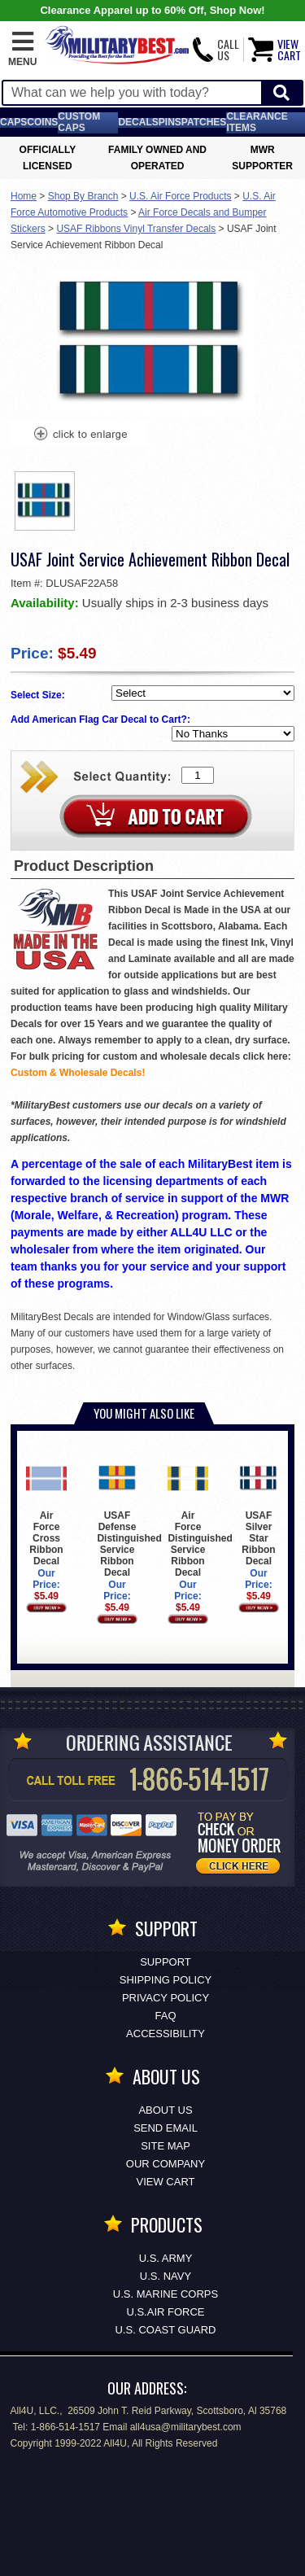 The width and height of the screenshot is (305, 2576). What do you see at coordinates (165, 2276) in the screenshot?
I see `U.S. NAVY` at bounding box center [165, 2276].